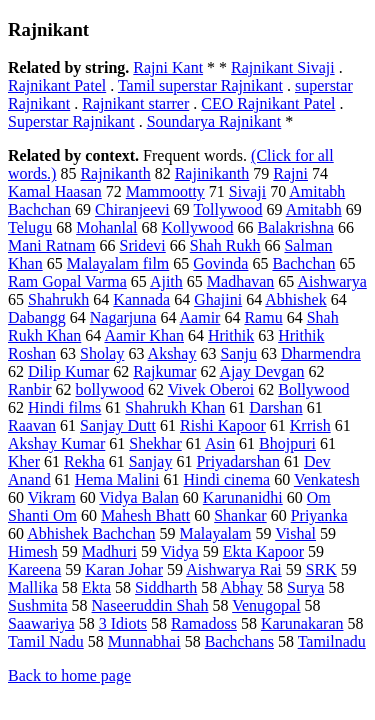 The image size is (375, 720). Describe the element at coordinates (283, 67) in the screenshot. I see `Rajnikant Sivaji` at that location.